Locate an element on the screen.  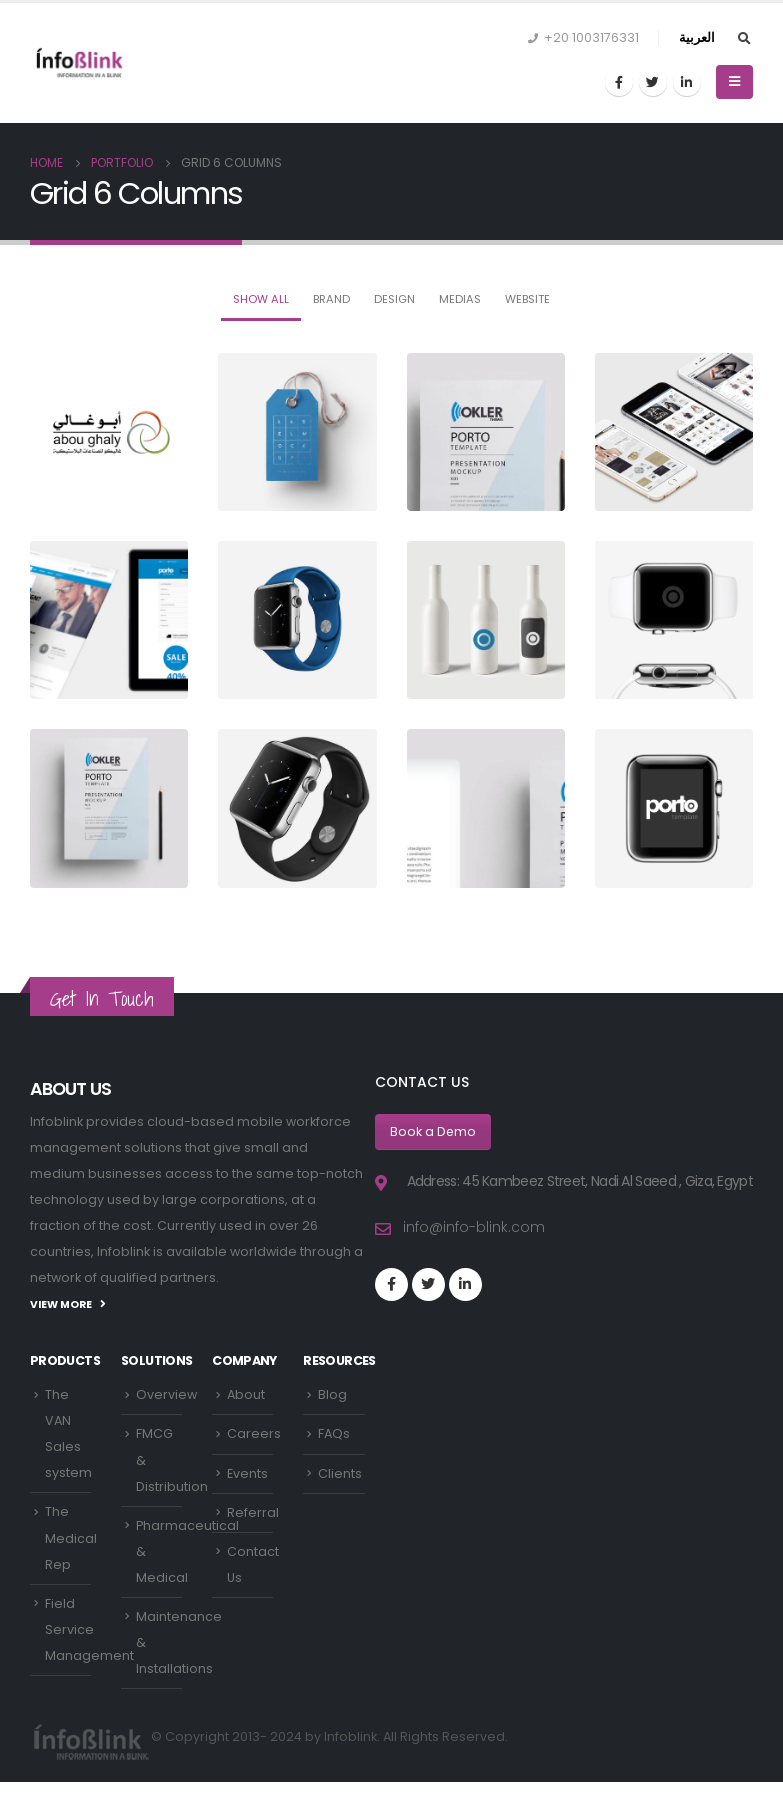
Medias is located at coordinates (460, 299).